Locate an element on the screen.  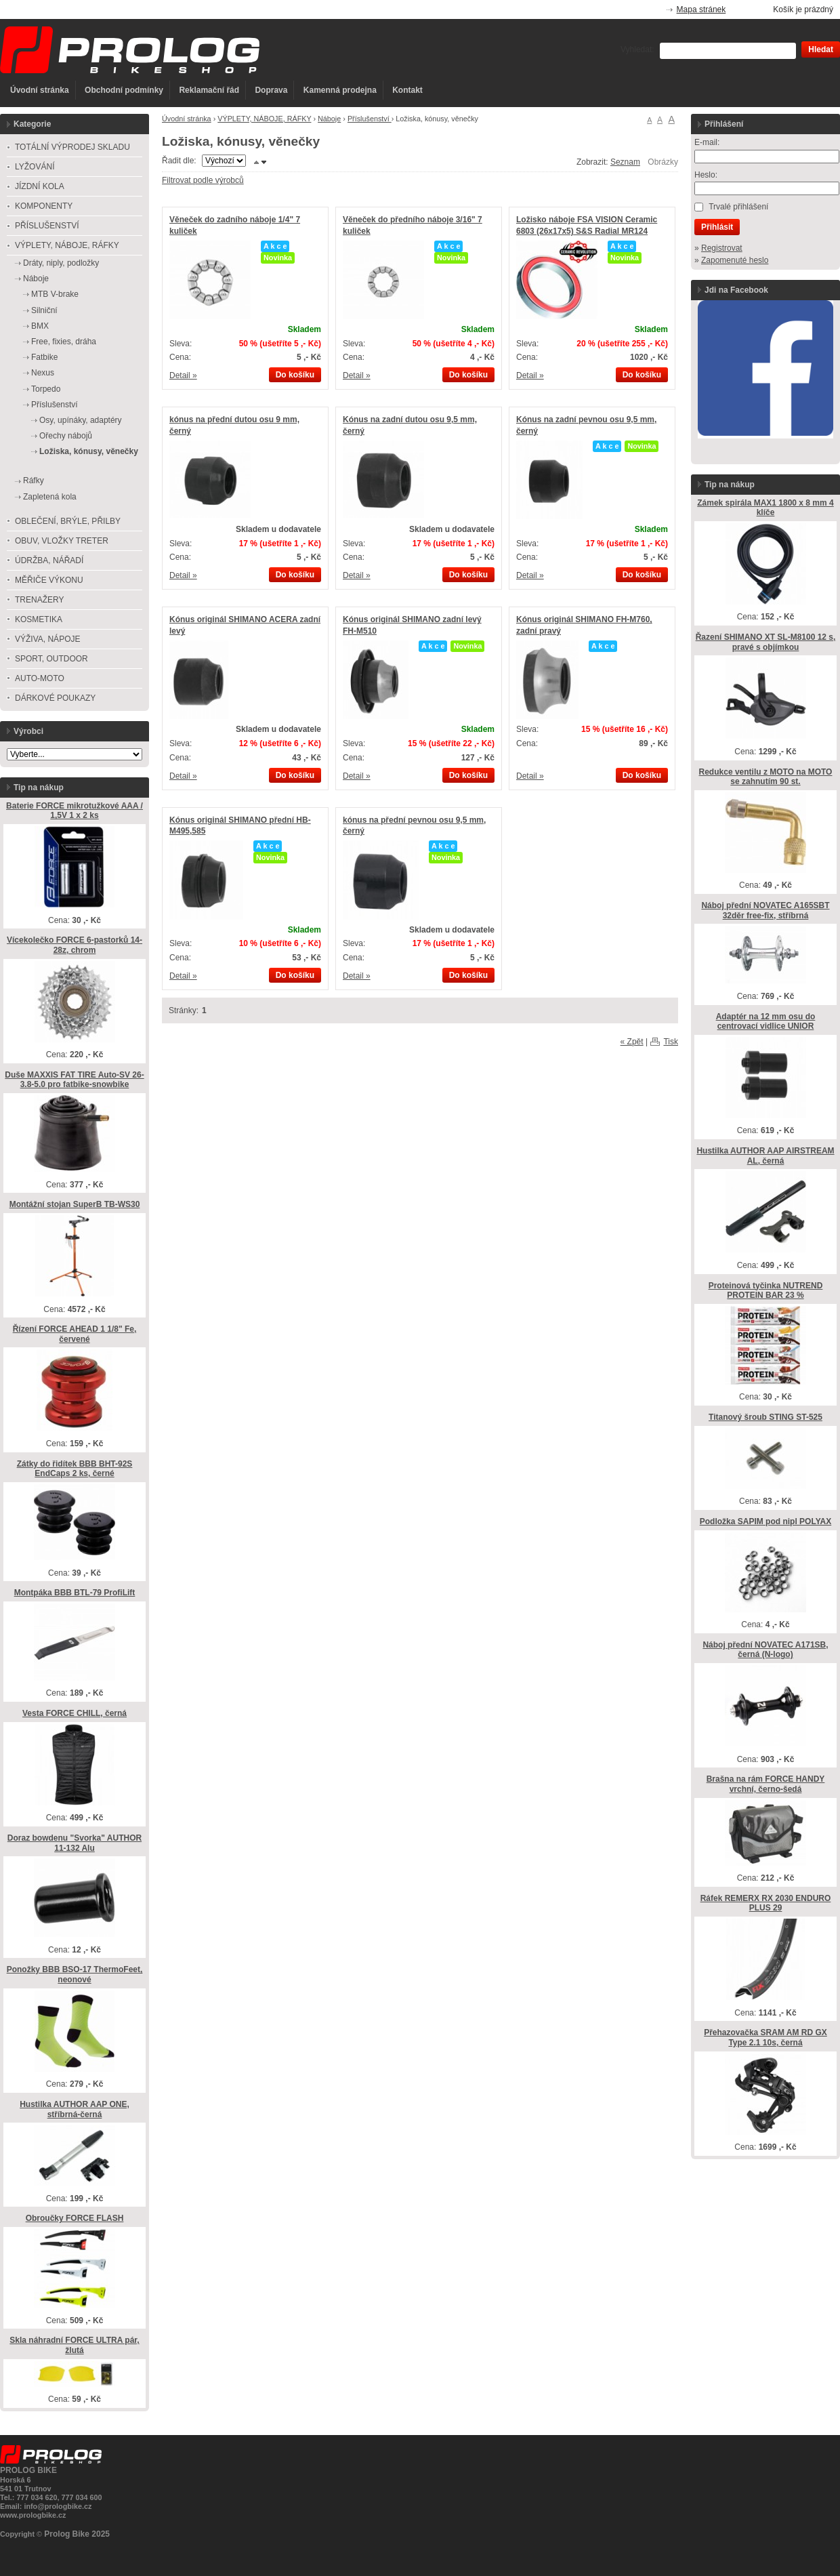
Obroučky FORCE FLASH is located at coordinates (75, 2218).